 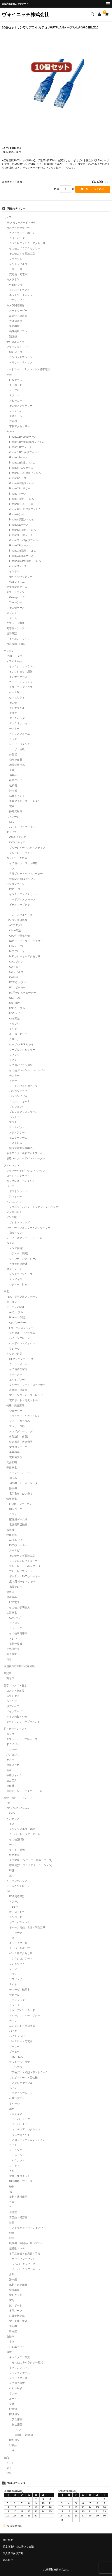 I want to click on マスク, so click(x=18, y=2429).